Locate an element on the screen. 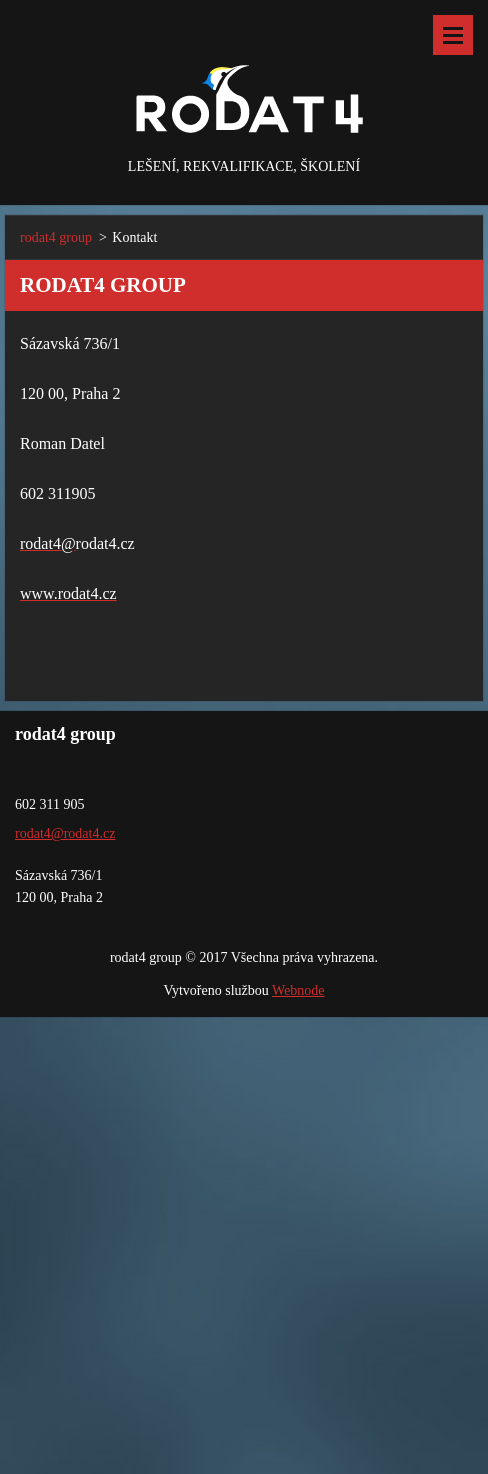 The width and height of the screenshot is (488, 1474). Menu is located at coordinates (453, 35).